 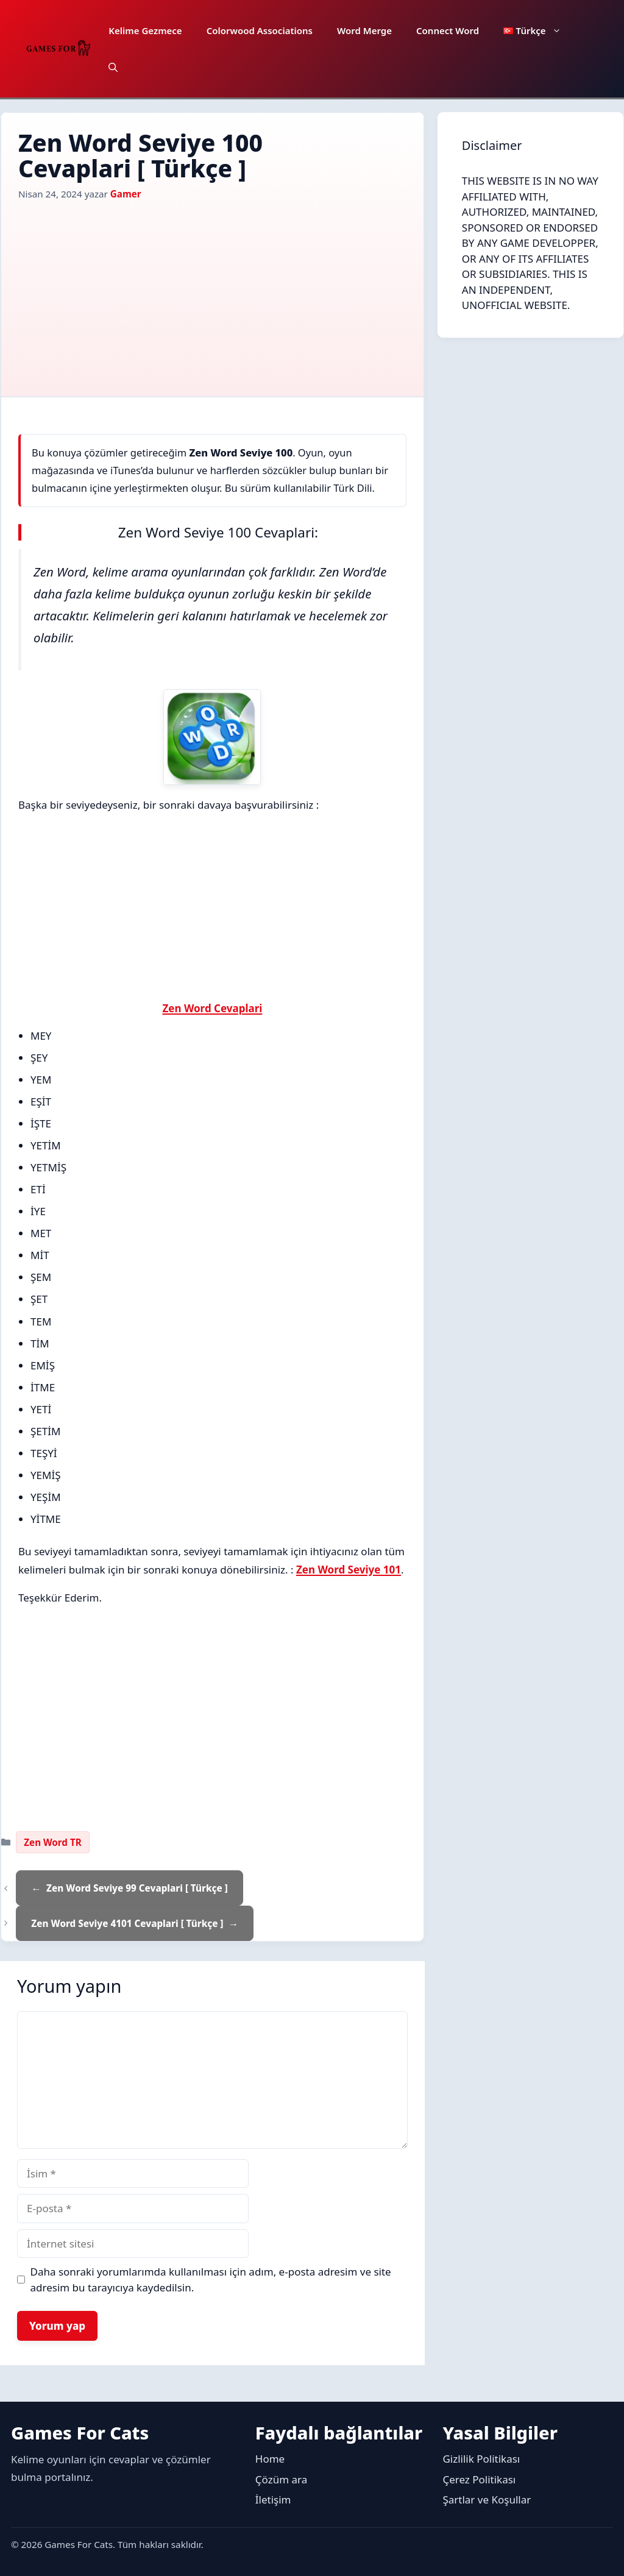 What do you see at coordinates (52, 1842) in the screenshot?
I see `Zen Word TR` at bounding box center [52, 1842].